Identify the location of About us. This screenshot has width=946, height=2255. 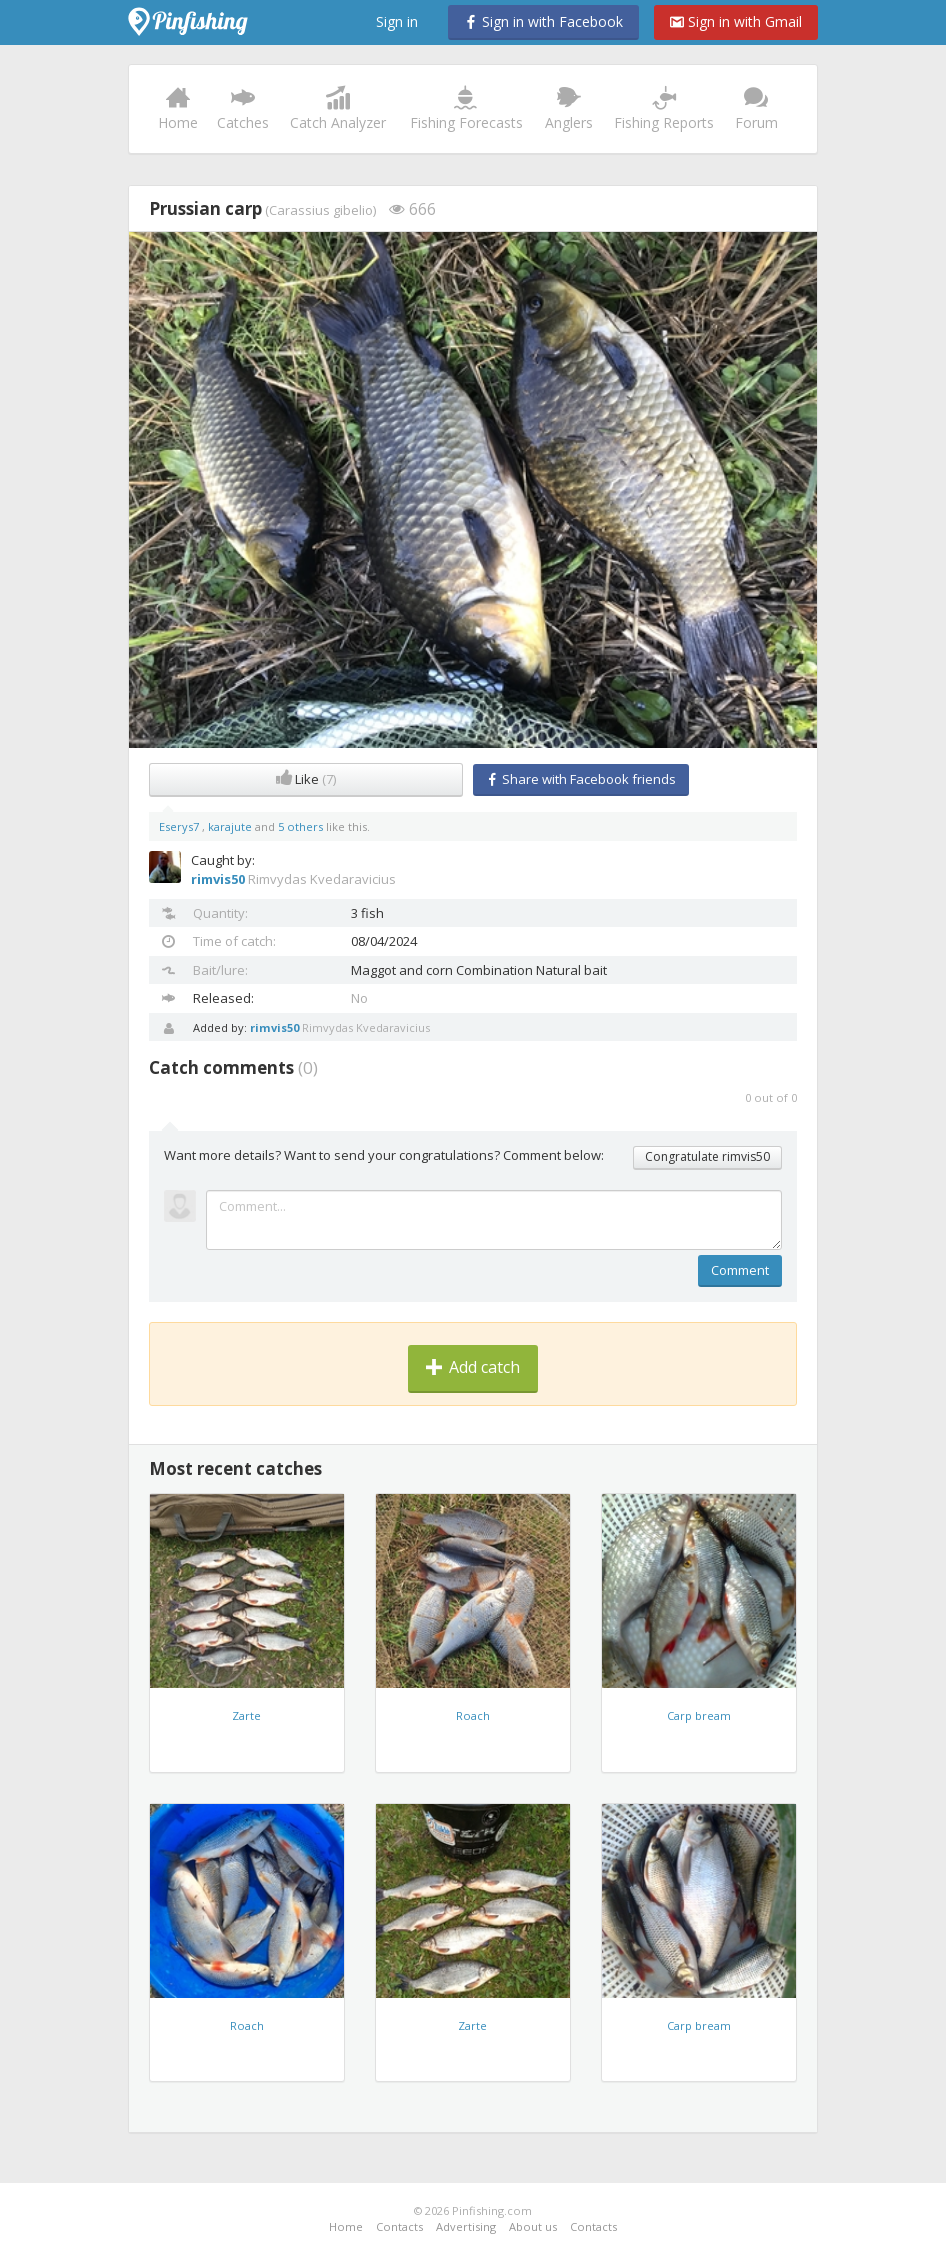
(533, 2226).